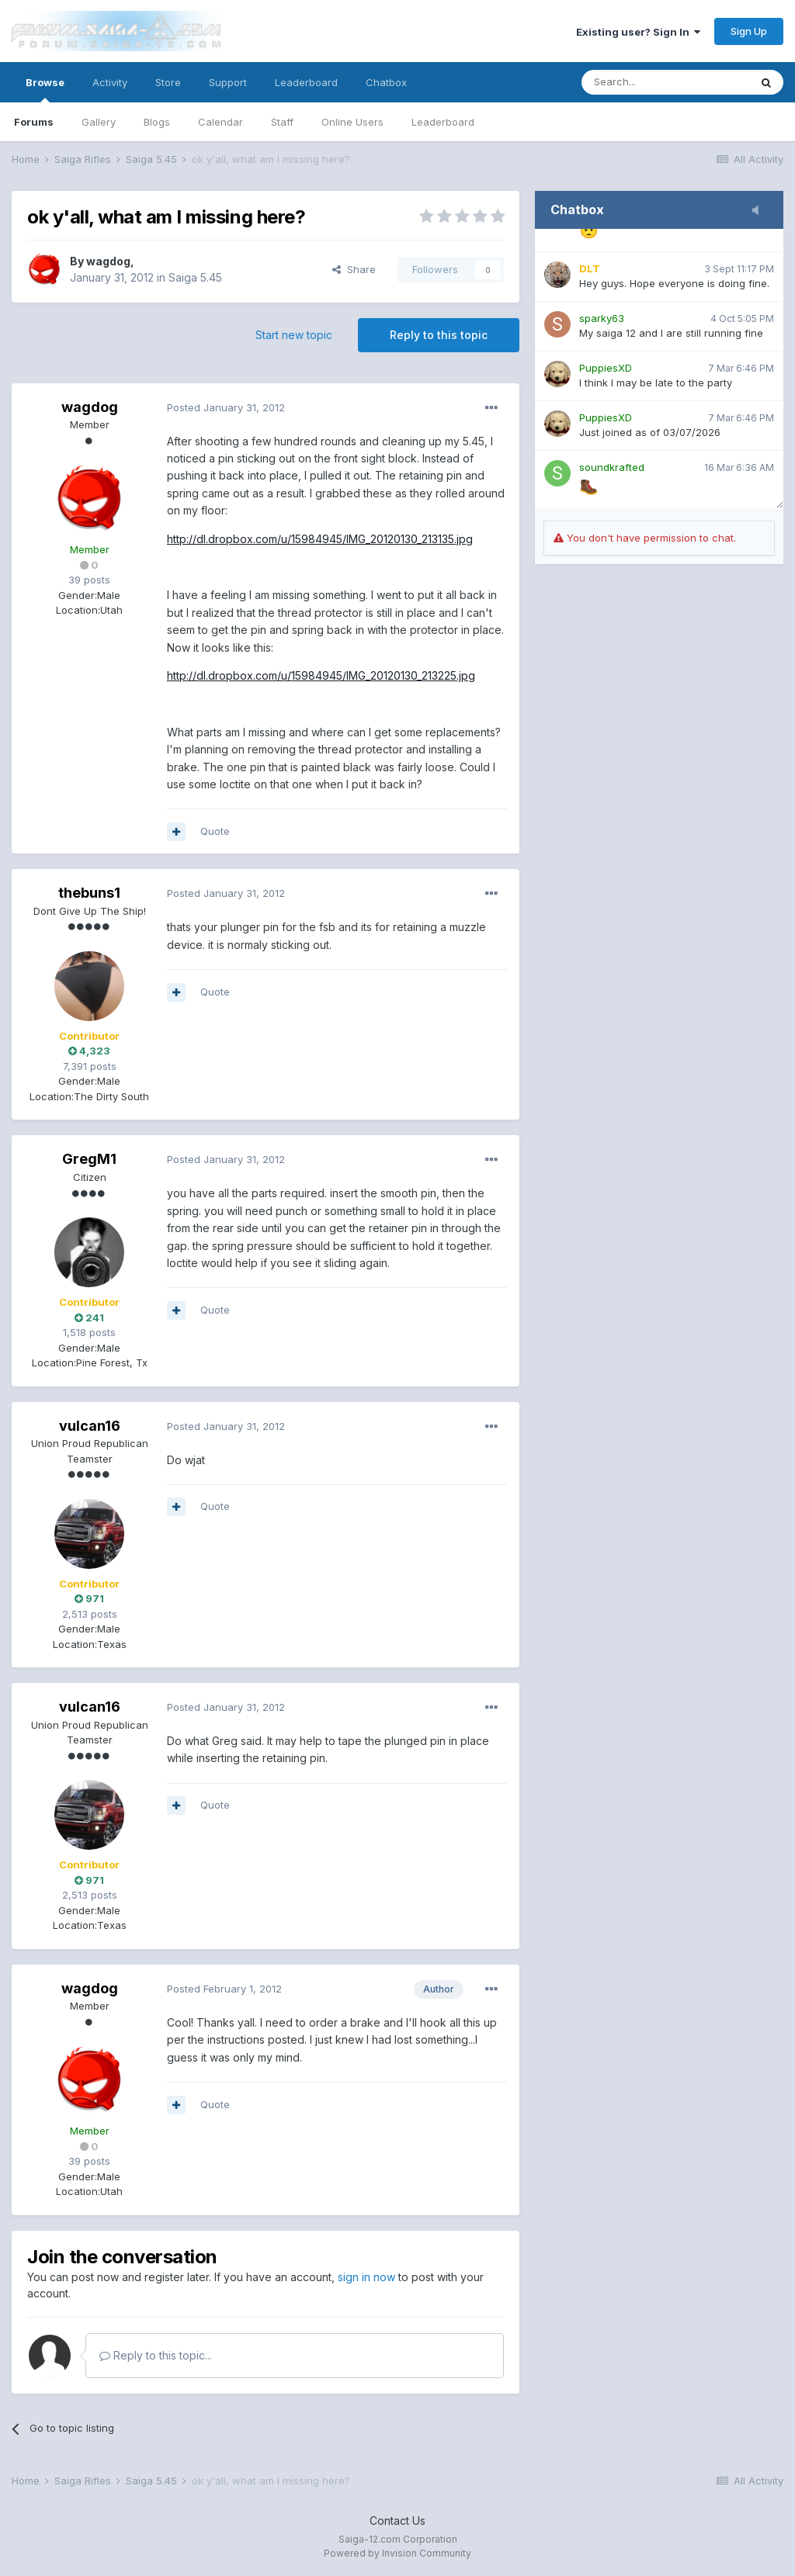  I want to click on Activity, so click(109, 82).